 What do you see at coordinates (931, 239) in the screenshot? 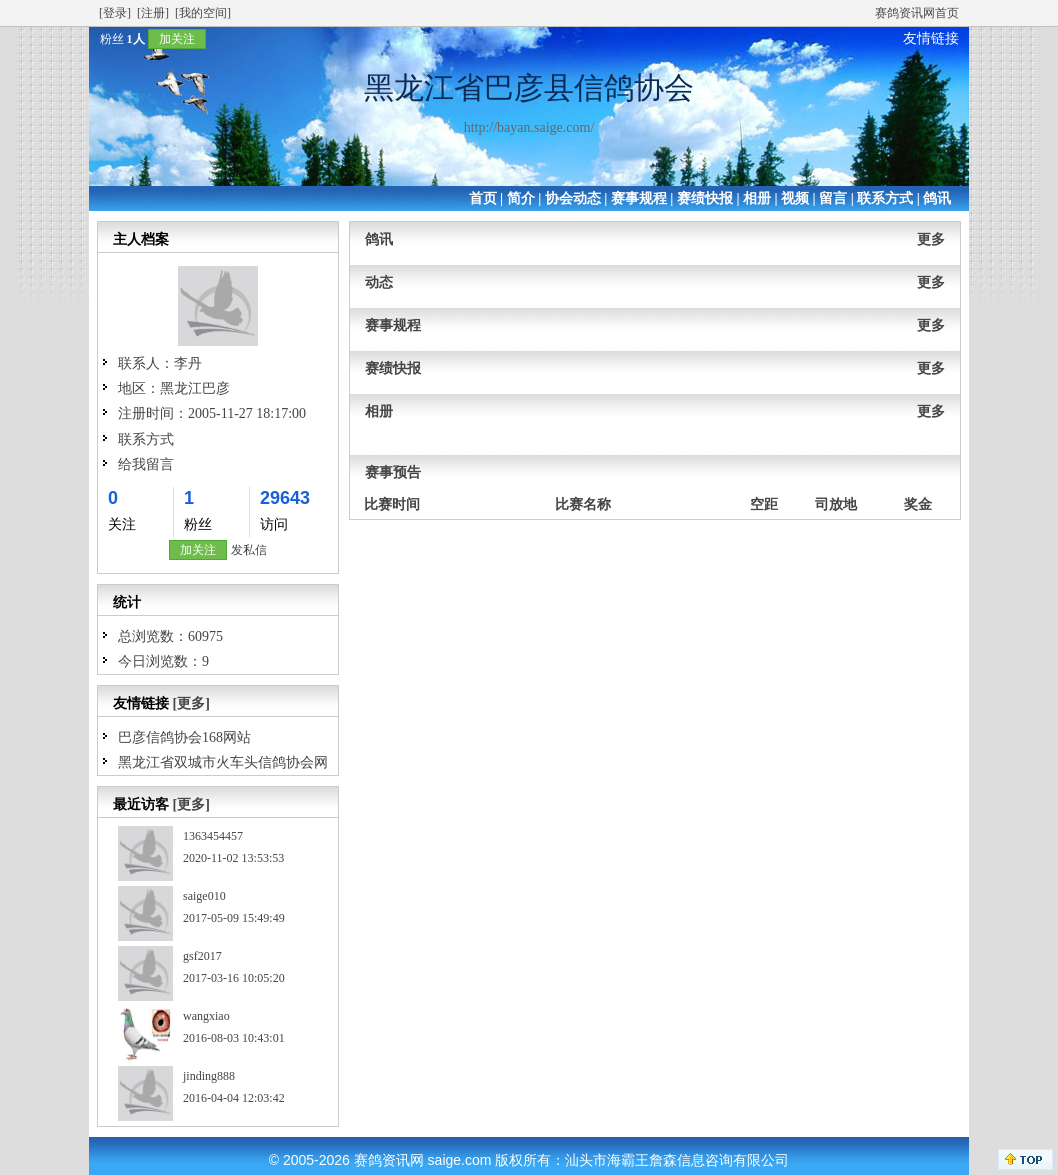
I see `更多` at bounding box center [931, 239].